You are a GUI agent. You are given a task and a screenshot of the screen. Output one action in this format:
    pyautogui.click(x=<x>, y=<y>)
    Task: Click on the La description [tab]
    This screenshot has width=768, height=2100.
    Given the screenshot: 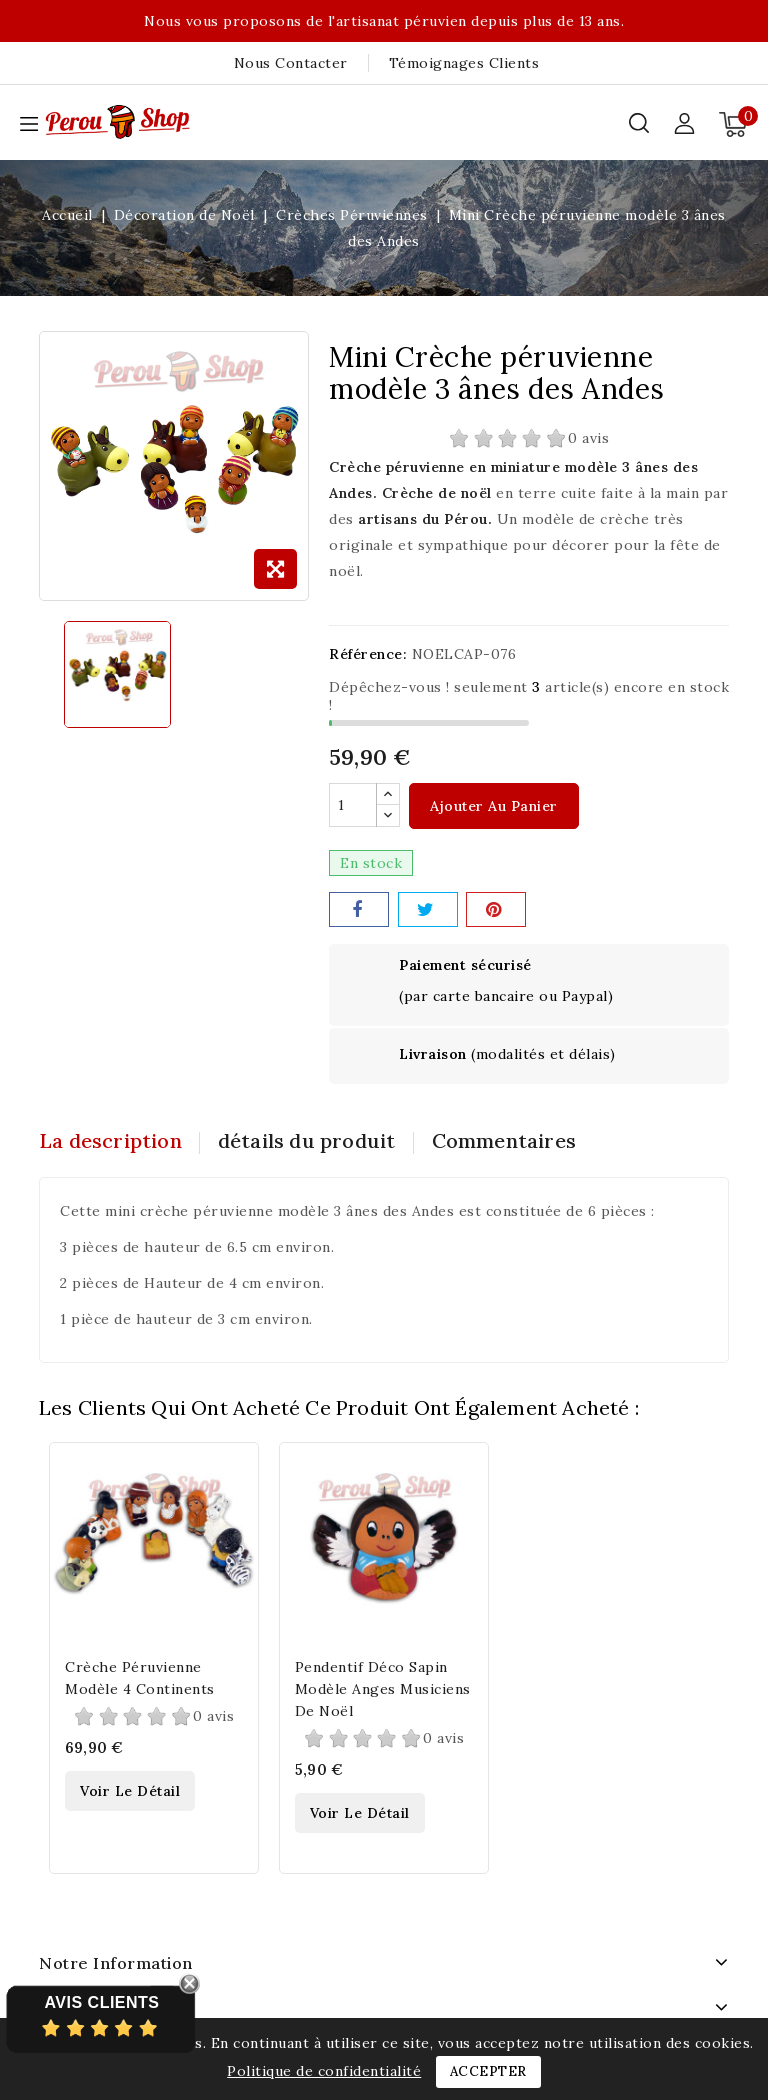 What is the action you would take?
    pyautogui.click(x=110, y=1141)
    